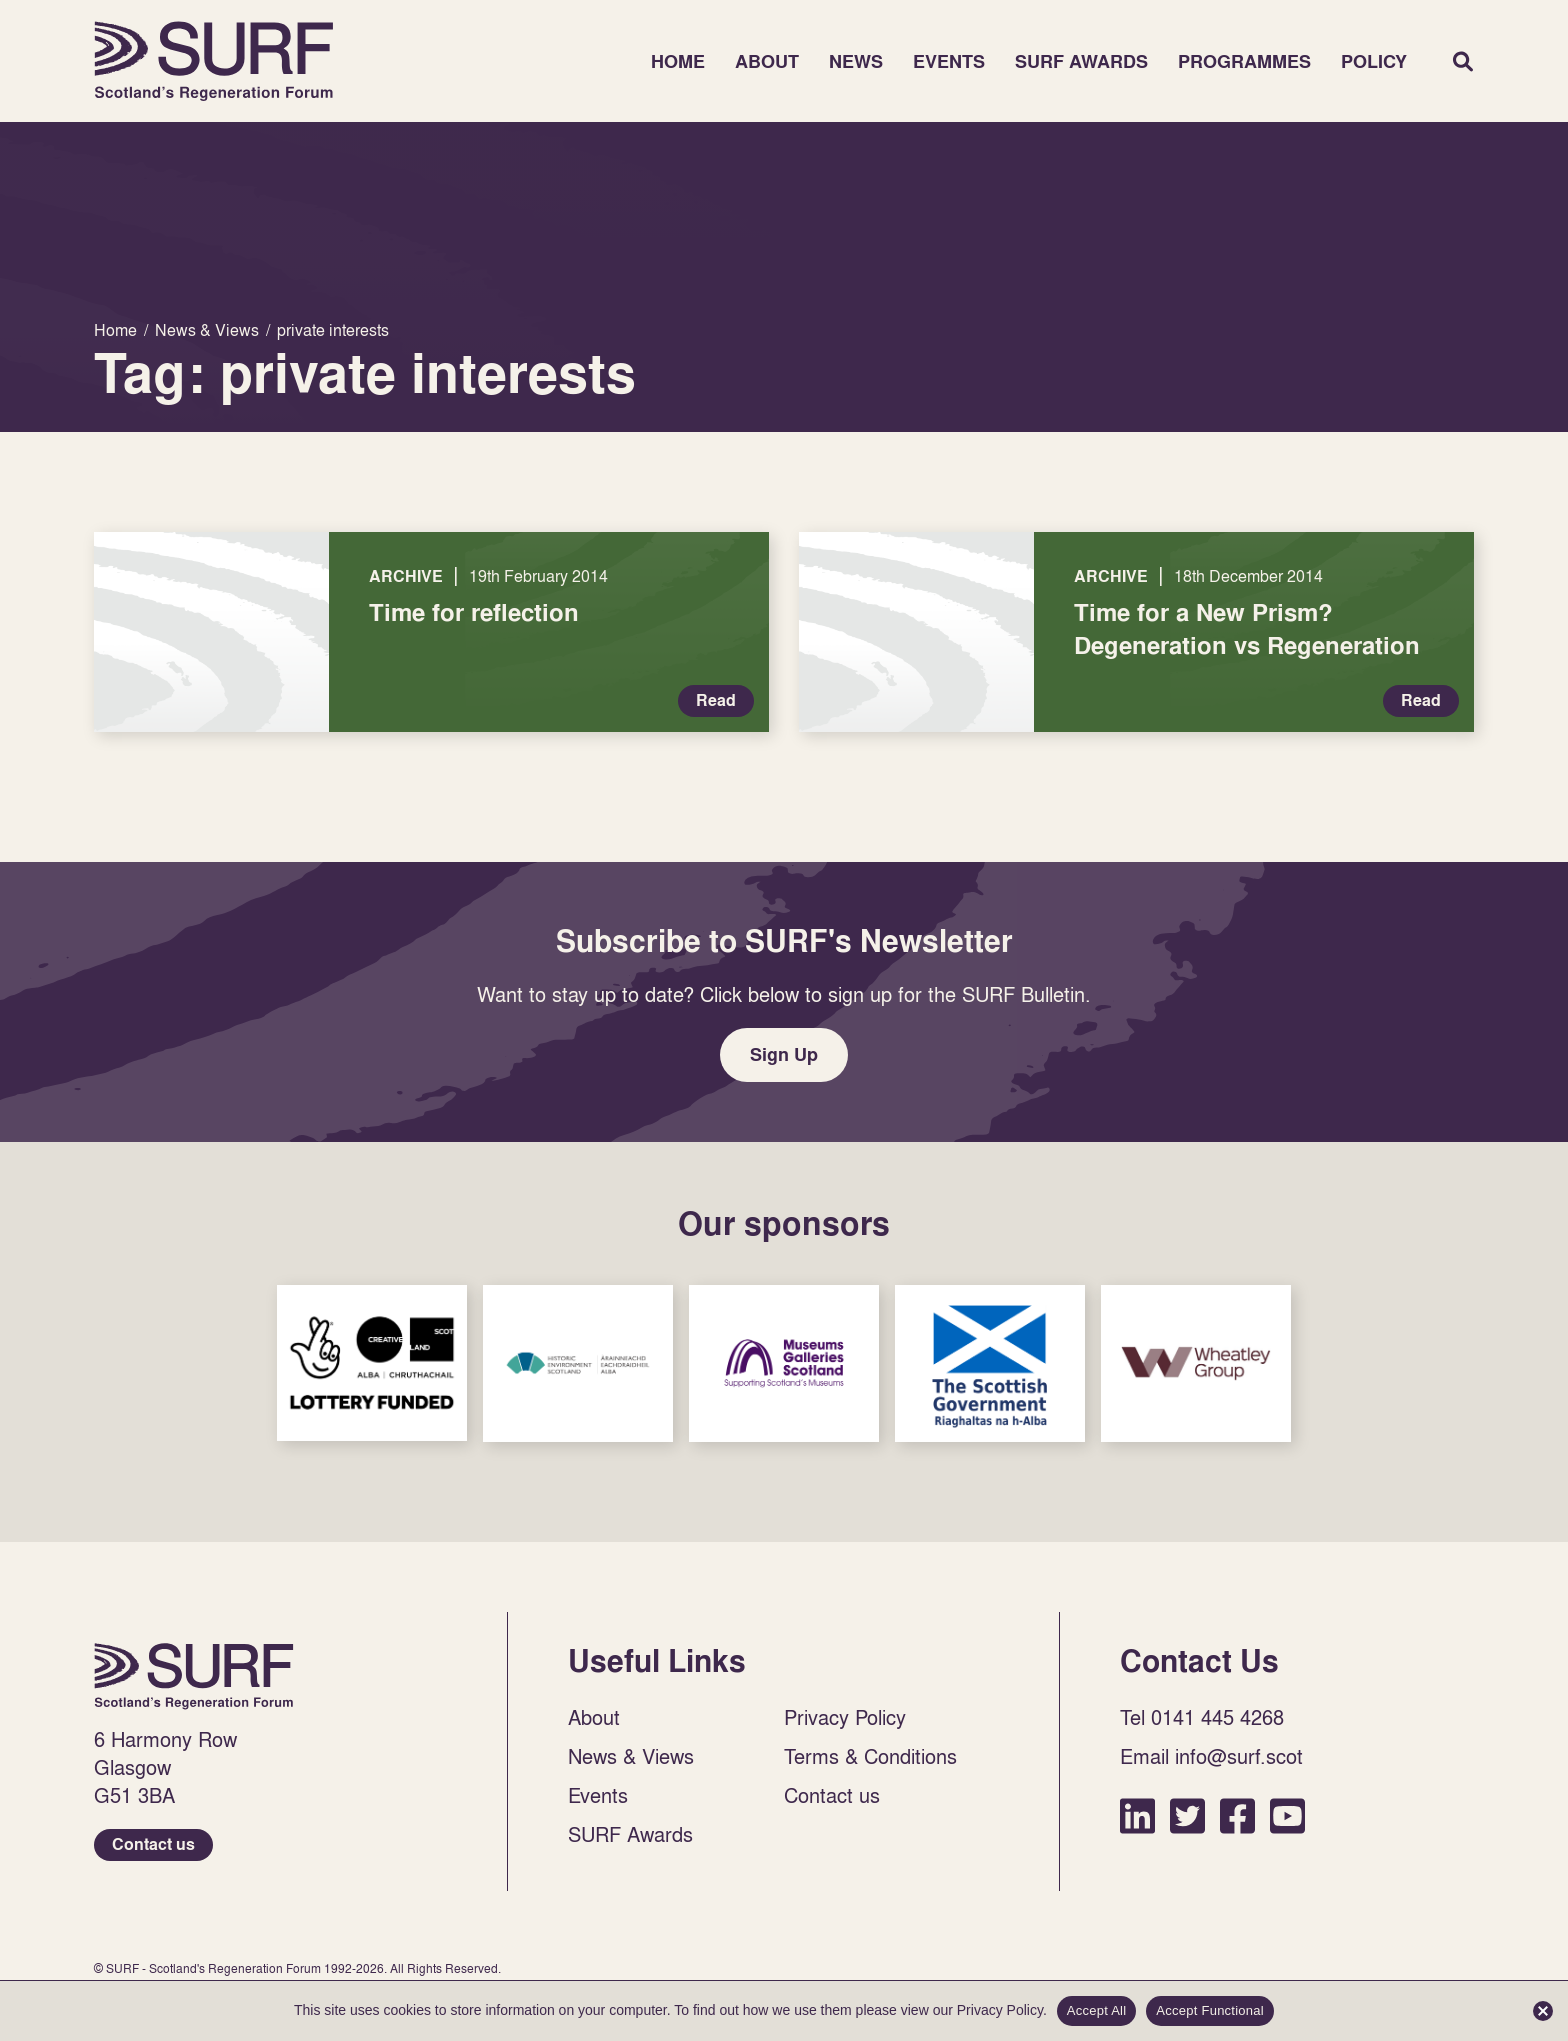 The width and height of the screenshot is (1568, 2041). What do you see at coordinates (949, 61) in the screenshot?
I see `Events` at bounding box center [949, 61].